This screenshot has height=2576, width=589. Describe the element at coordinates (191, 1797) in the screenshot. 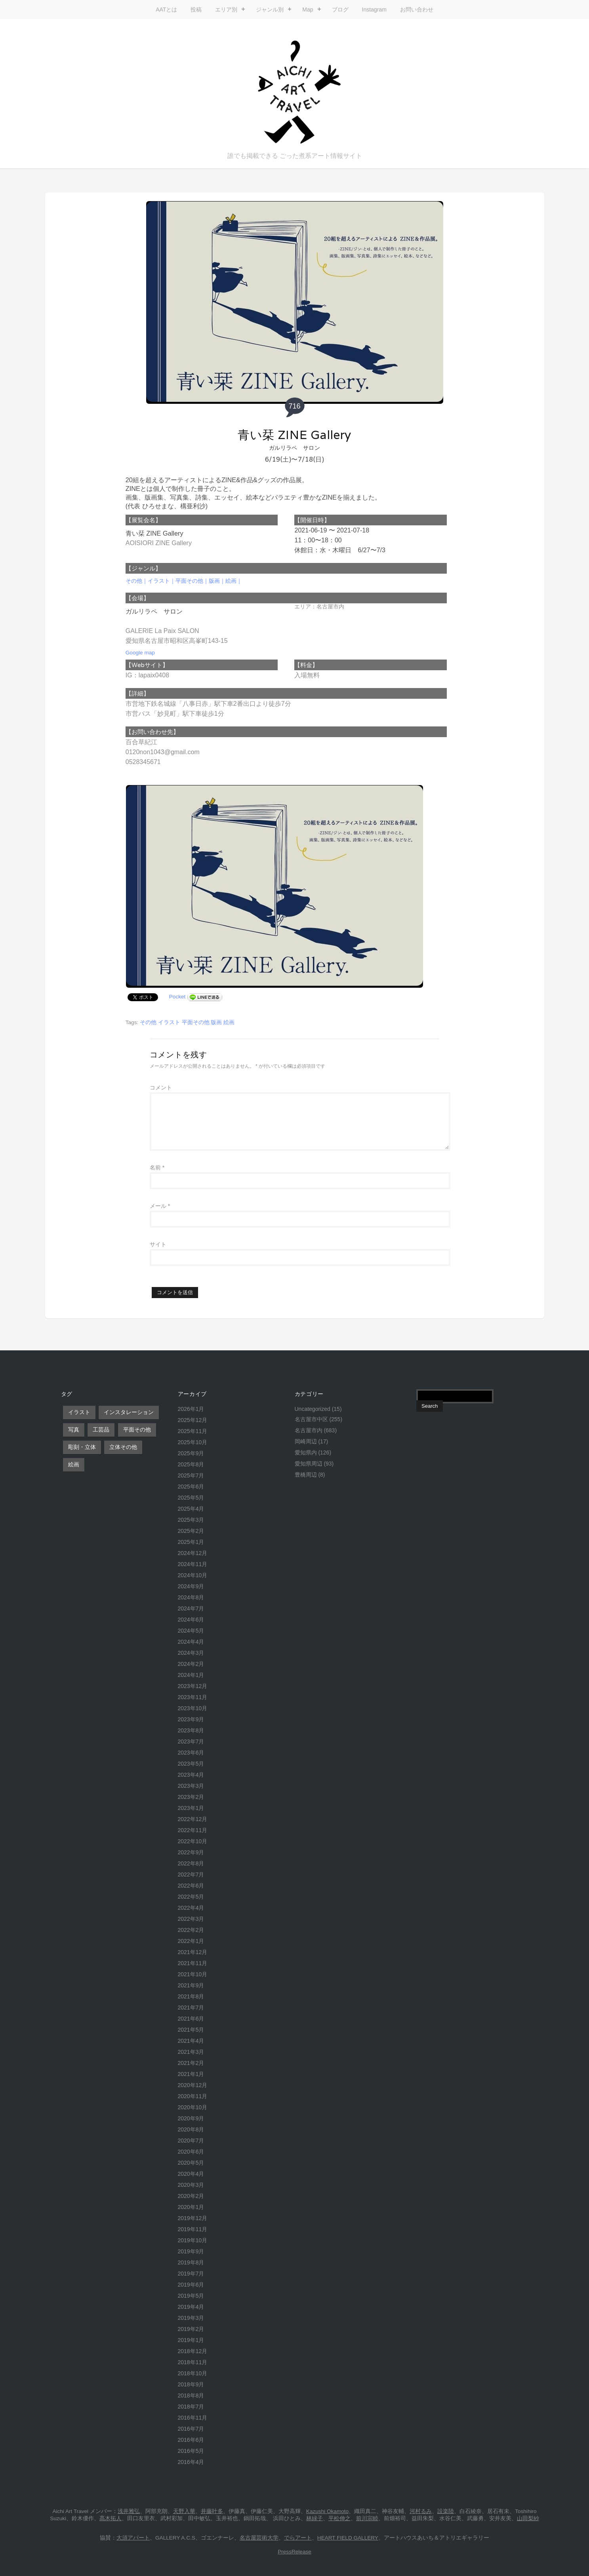

I see `2023年2月` at that location.